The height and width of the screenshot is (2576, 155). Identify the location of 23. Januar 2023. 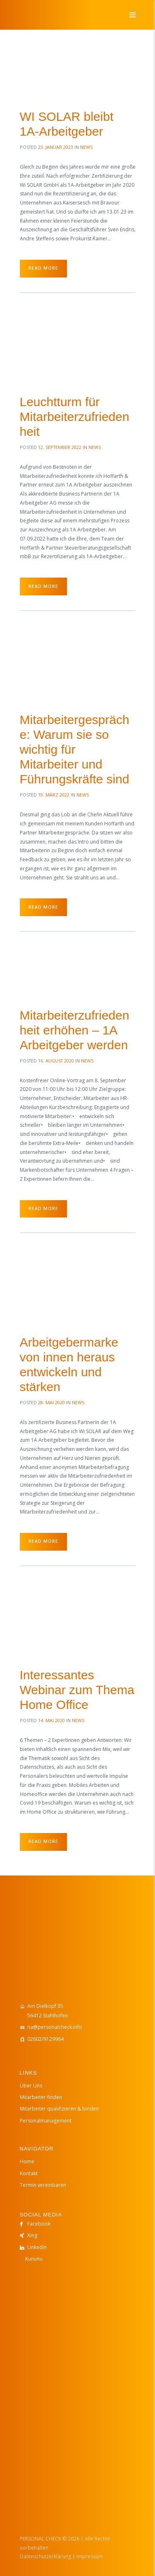
(55, 147).